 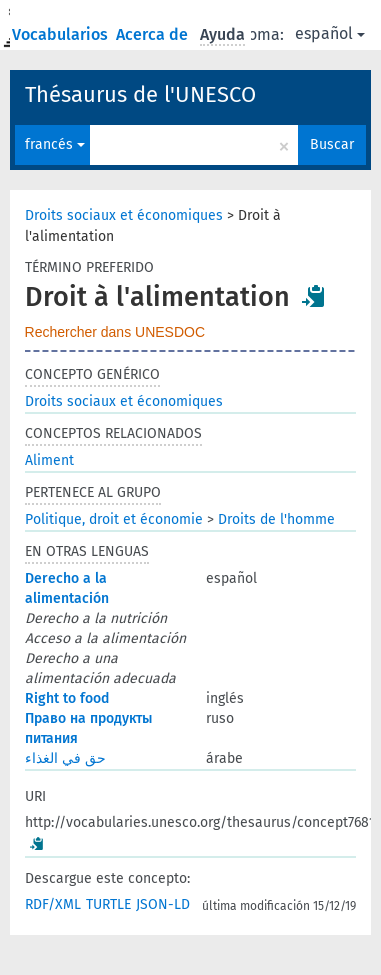 I want to click on Vocabularios, so click(x=62, y=34).